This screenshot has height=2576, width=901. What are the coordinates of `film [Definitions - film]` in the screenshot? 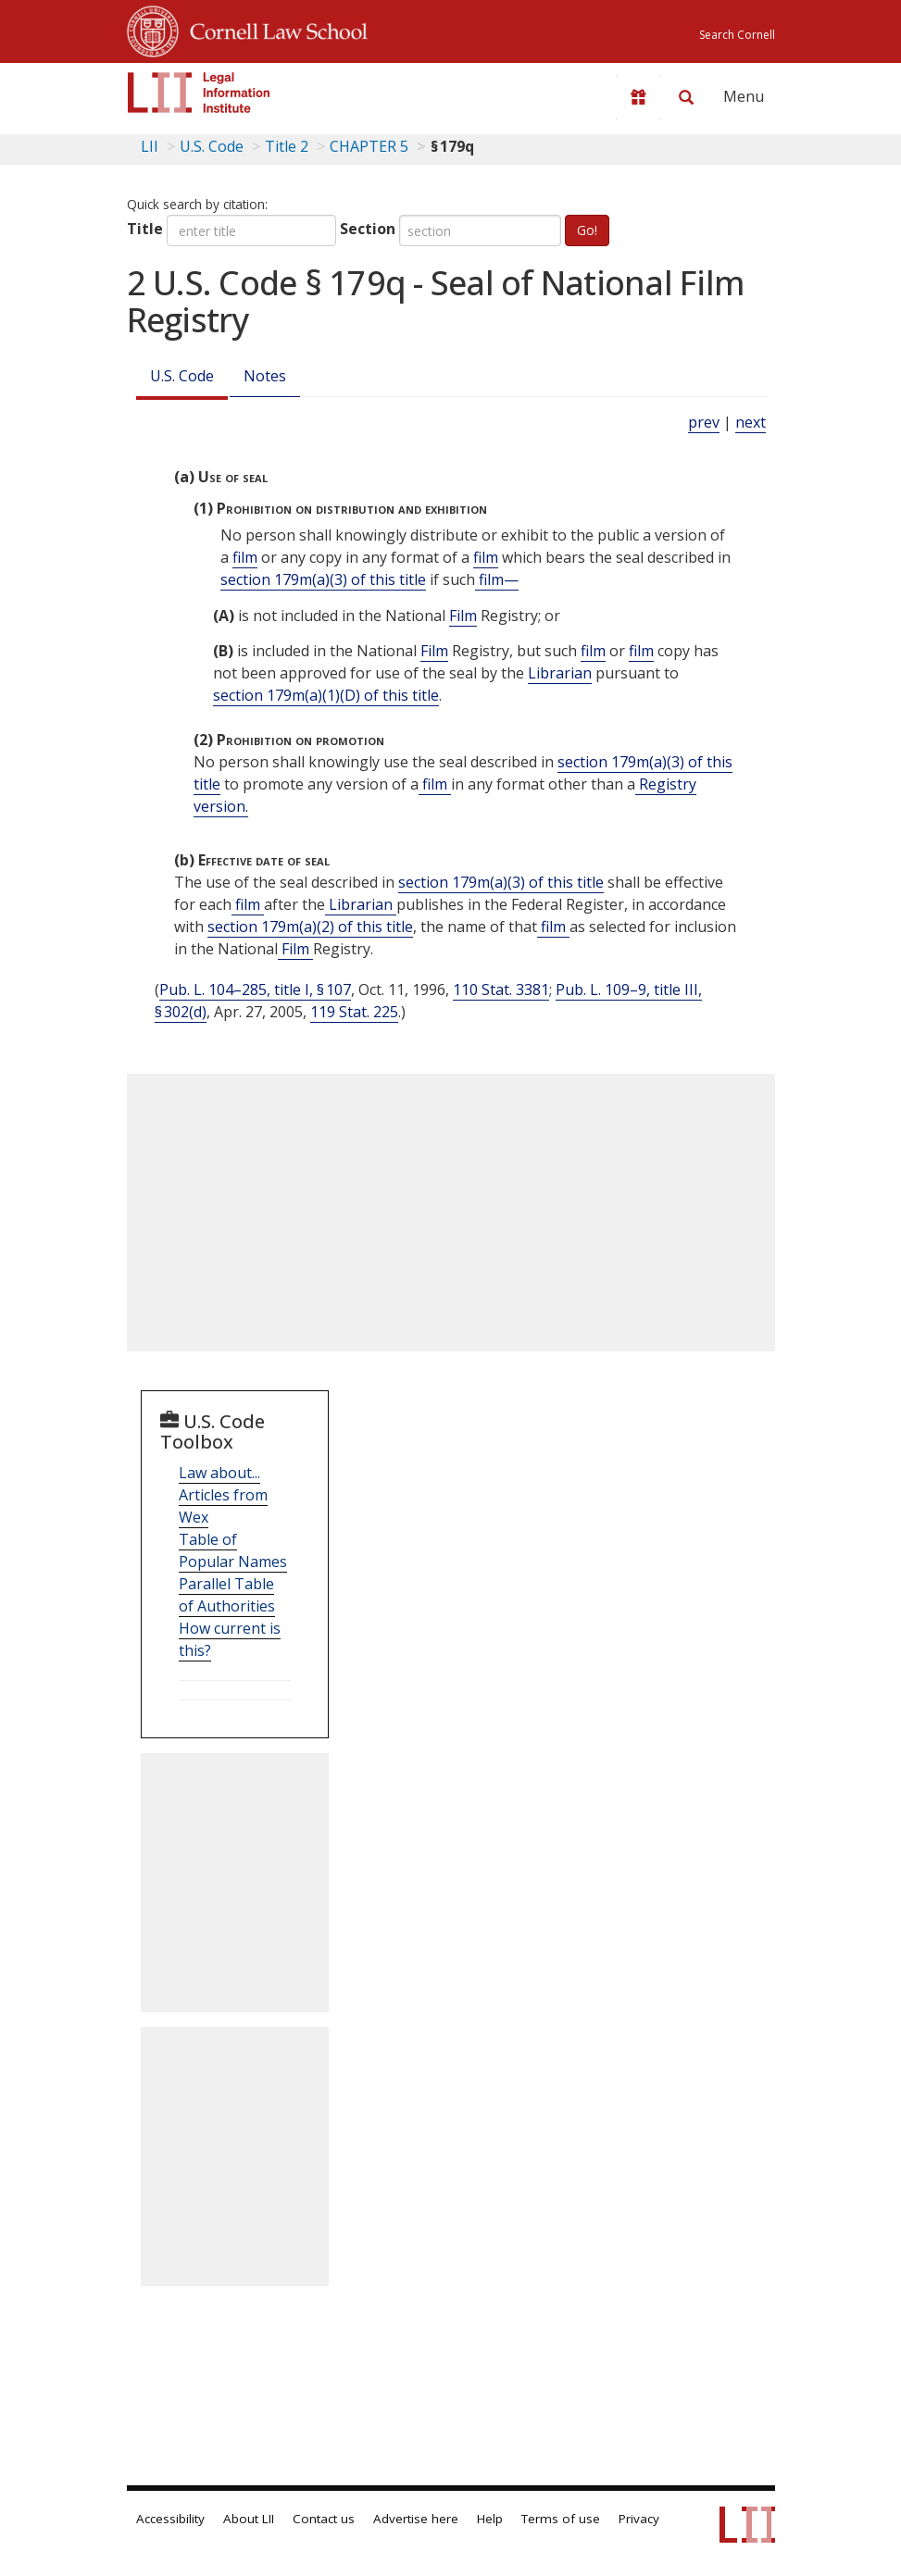 It's located at (244, 557).